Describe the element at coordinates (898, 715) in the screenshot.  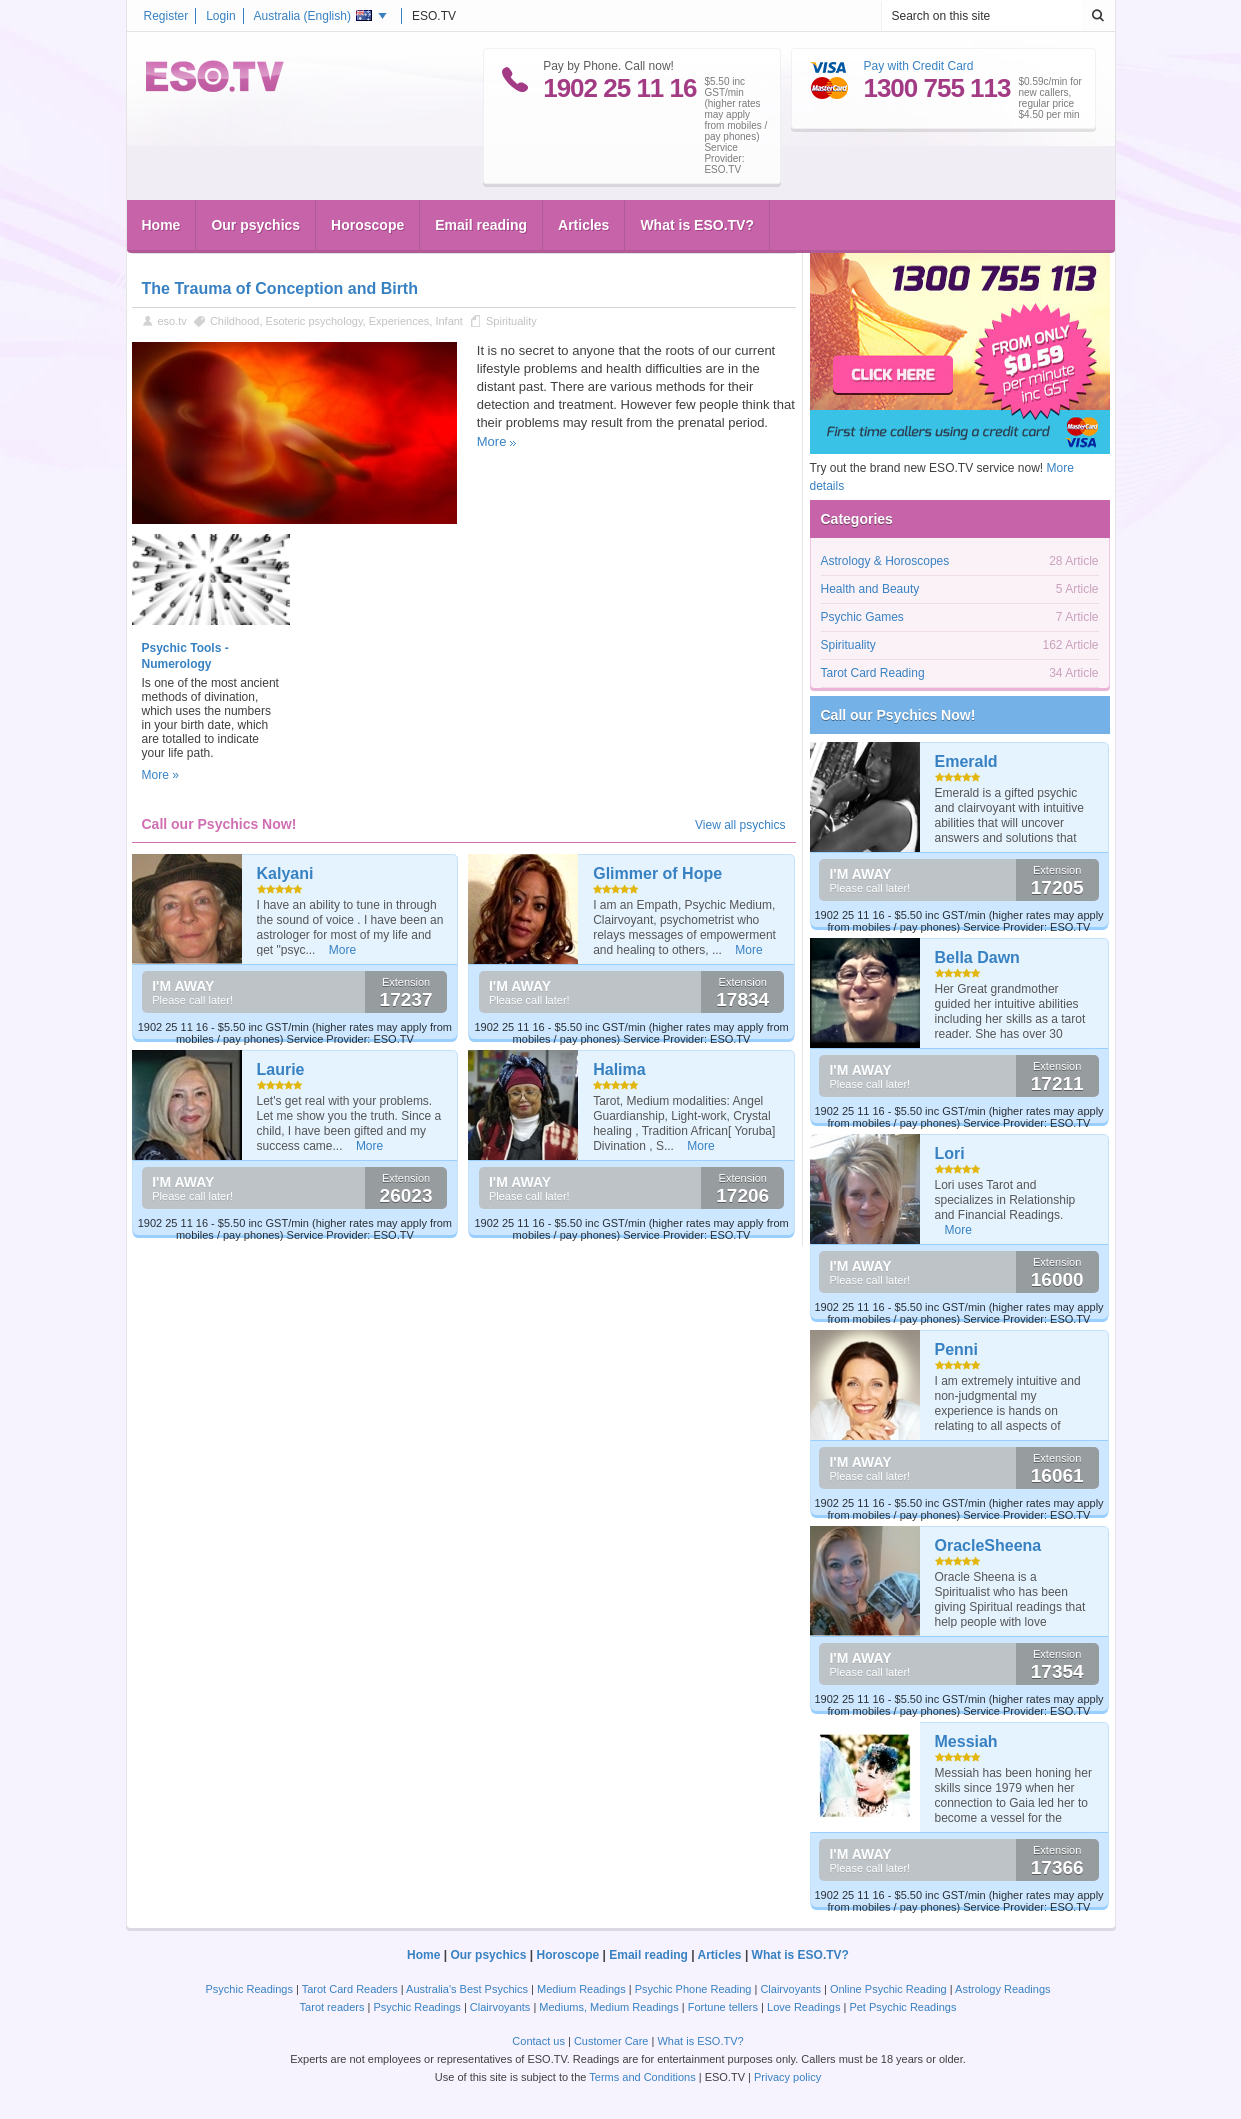
I see `Call our Psychics Now!` at that location.